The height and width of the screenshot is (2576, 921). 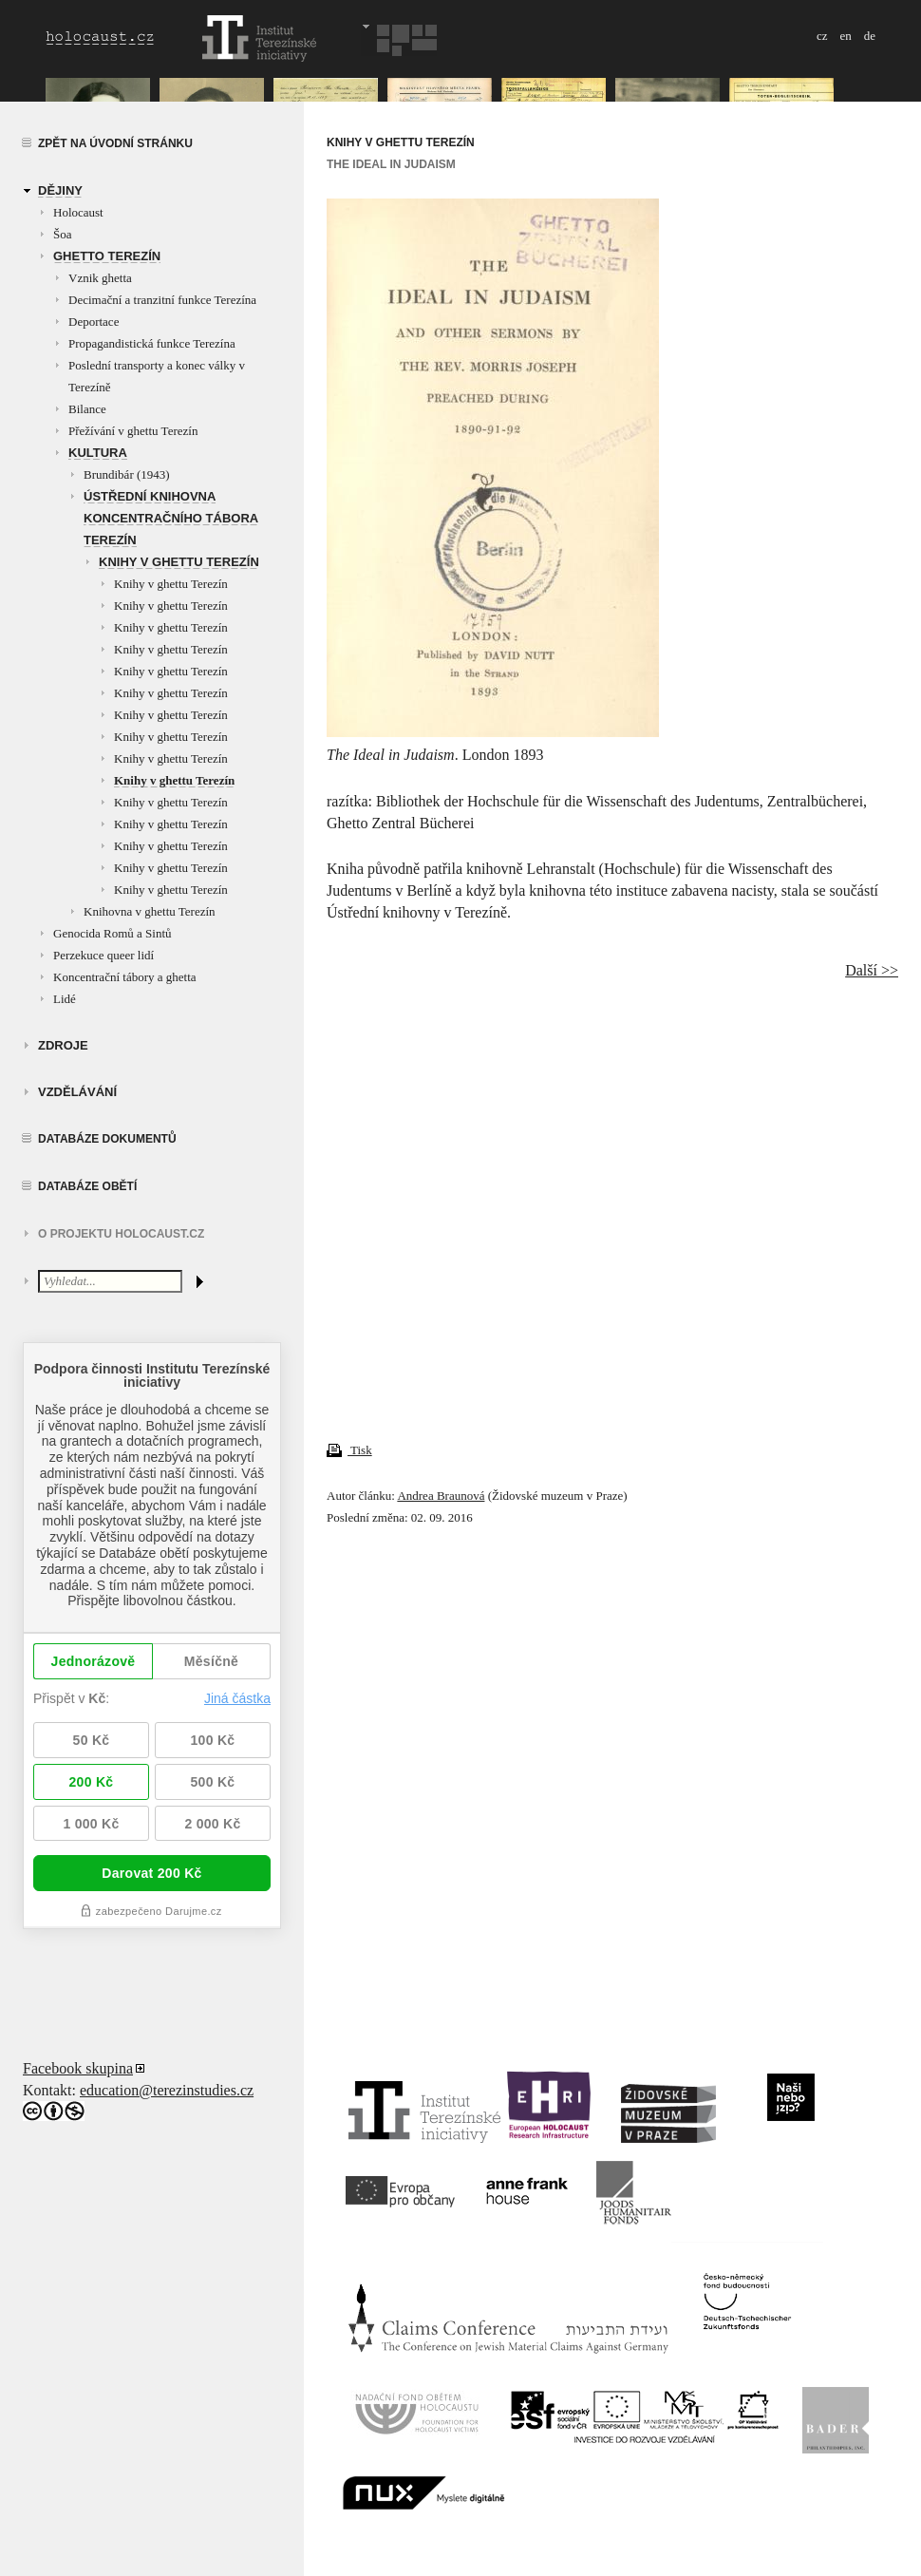 What do you see at coordinates (869, 35) in the screenshot?
I see `de` at bounding box center [869, 35].